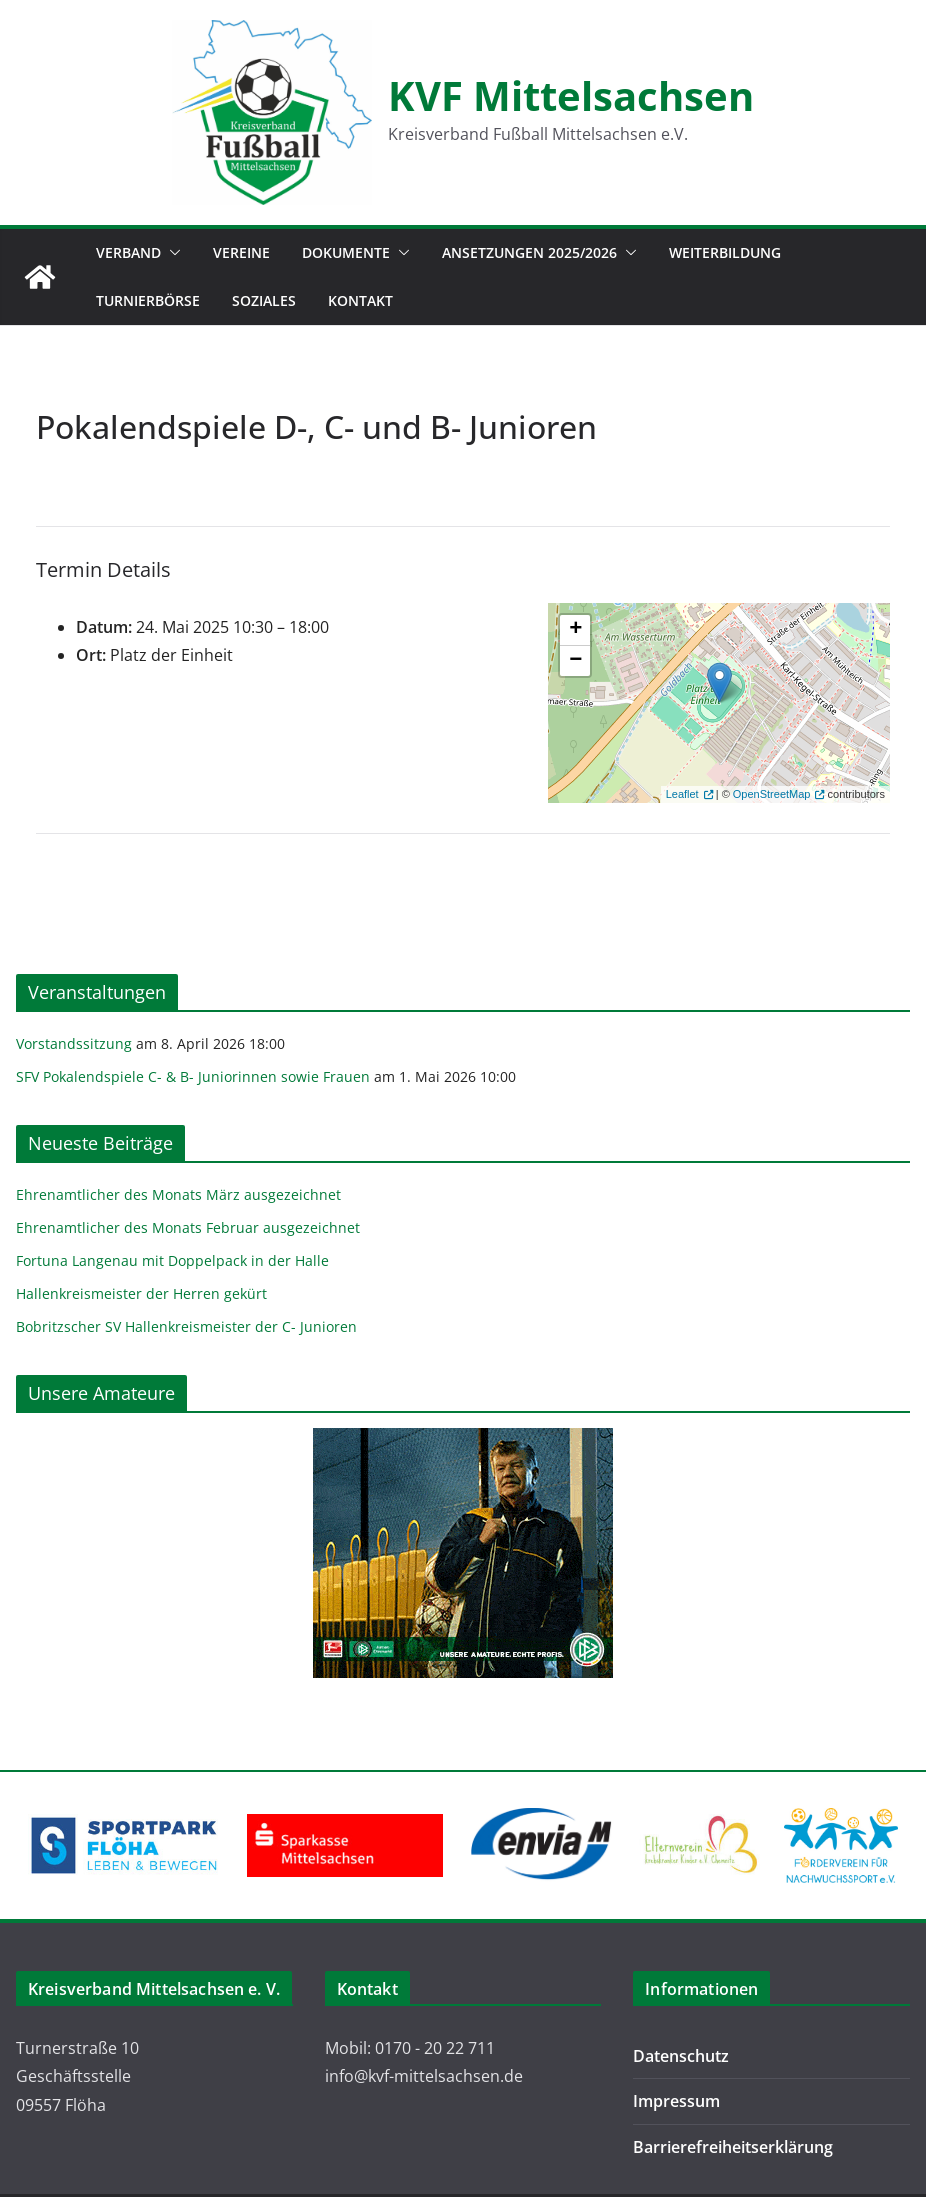 The width and height of the screenshot is (926, 2197). What do you see at coordinates (575, 661) in the screenshot?
I see `− [button]` at bounding box center [575, 661].